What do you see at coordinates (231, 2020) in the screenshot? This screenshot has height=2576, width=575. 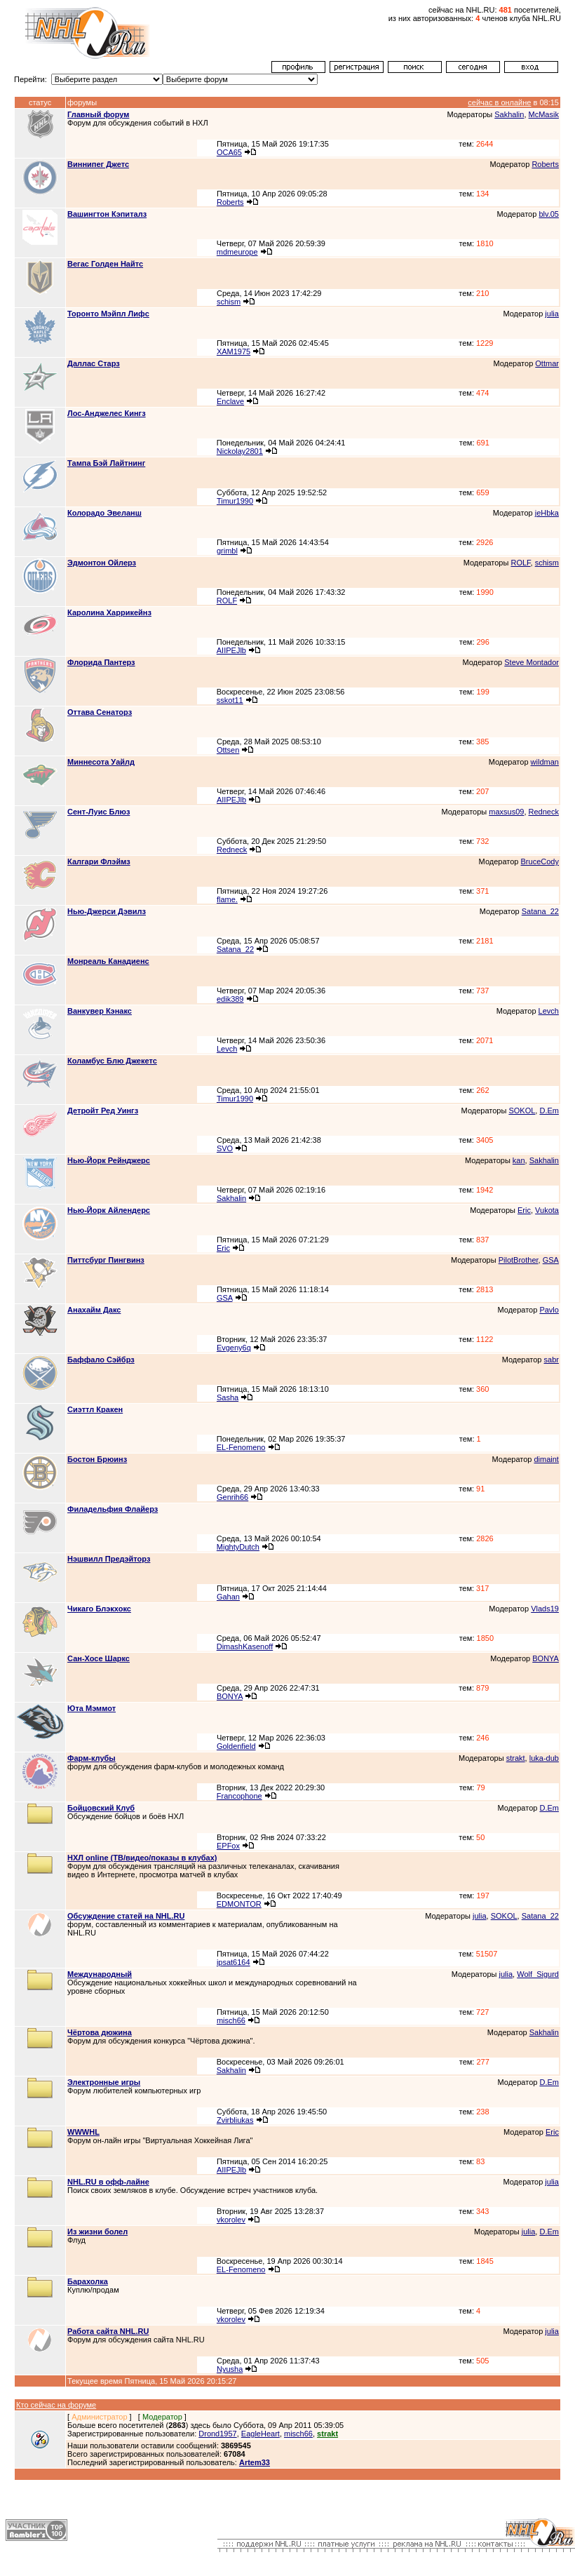 I see `misch66` at bounding box center [231, 2020].